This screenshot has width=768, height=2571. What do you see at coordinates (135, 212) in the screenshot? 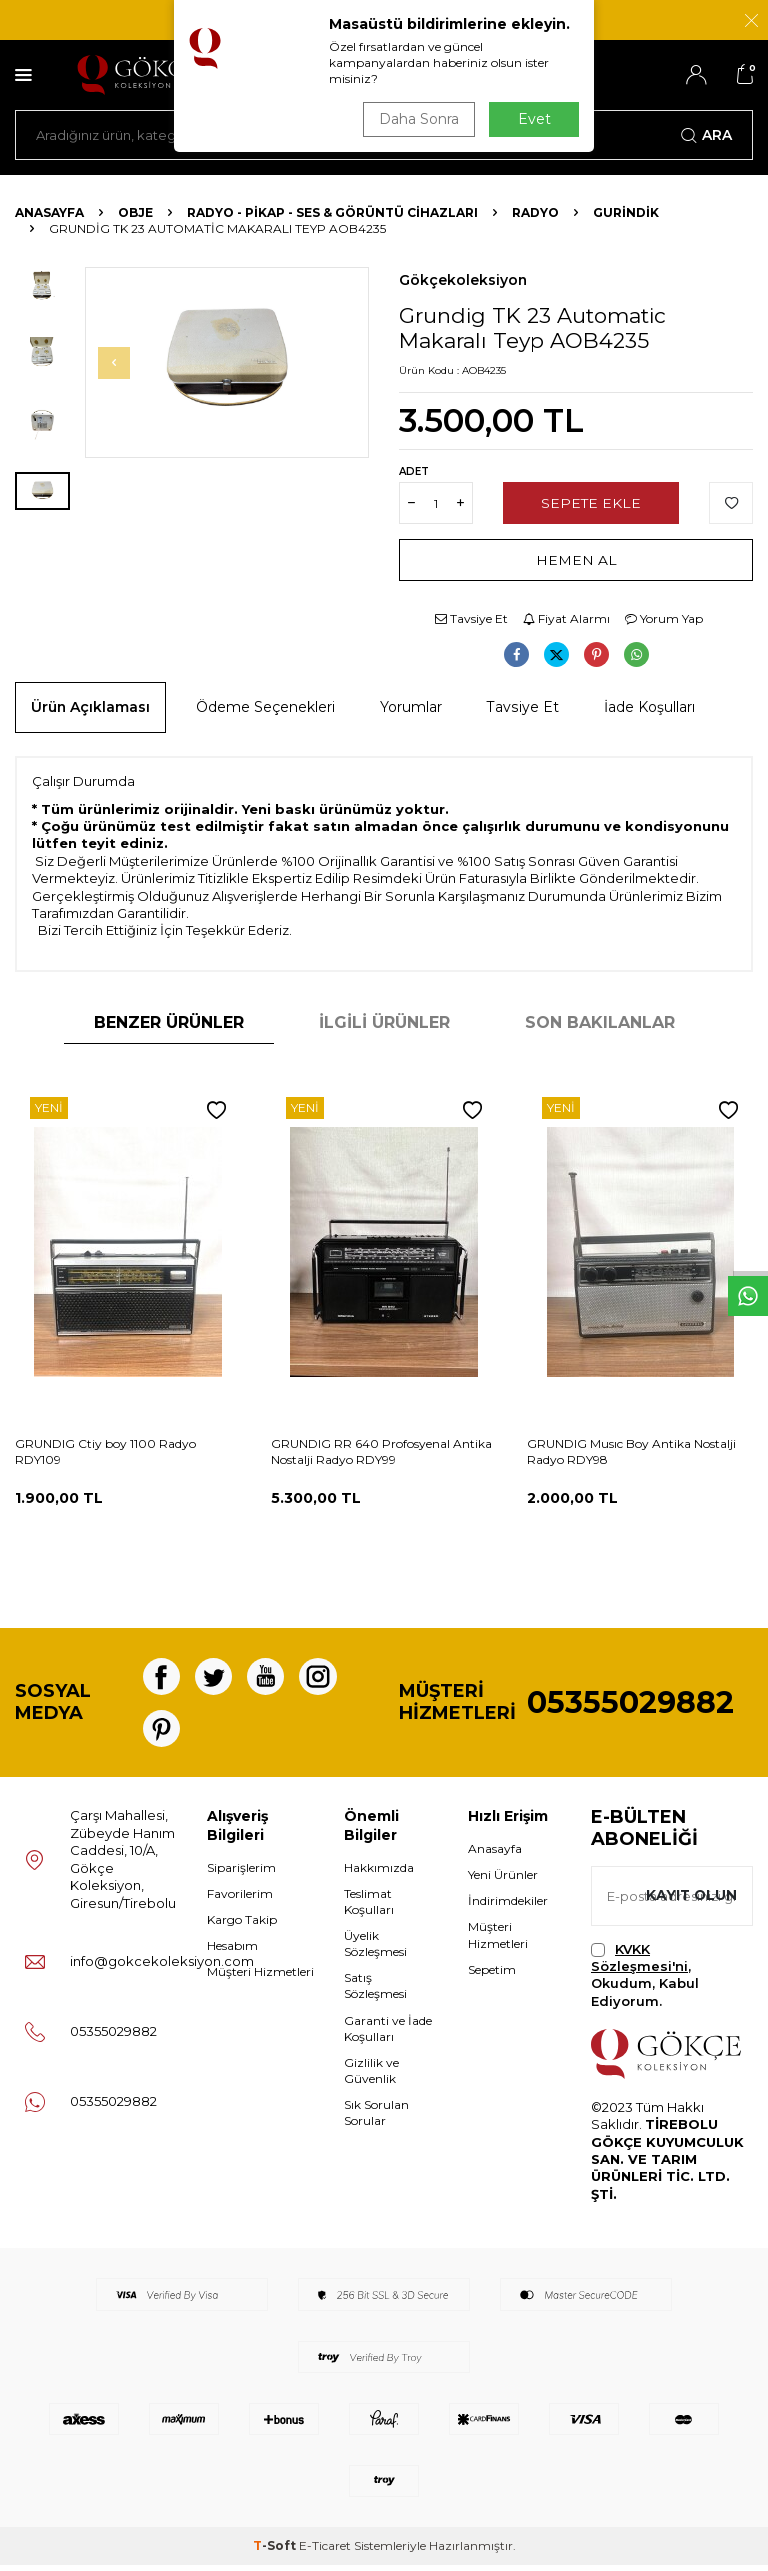
I see `OBJE` at bounding box center [135, 212].